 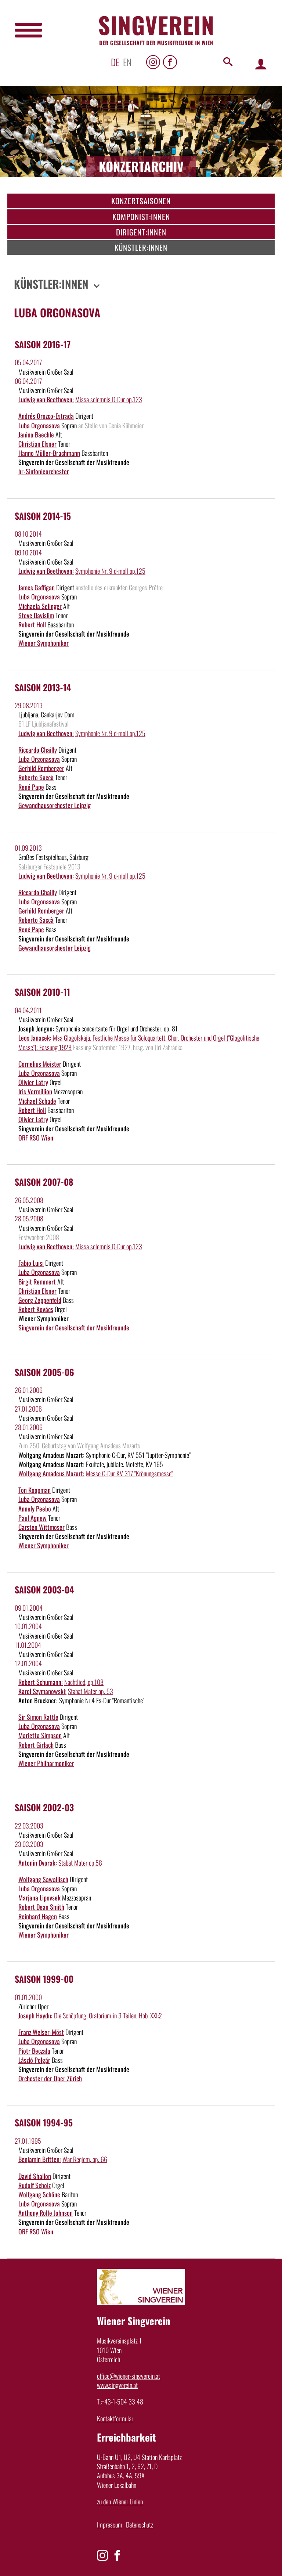 I want to click on Impressum, so click(x=109, y=2524).